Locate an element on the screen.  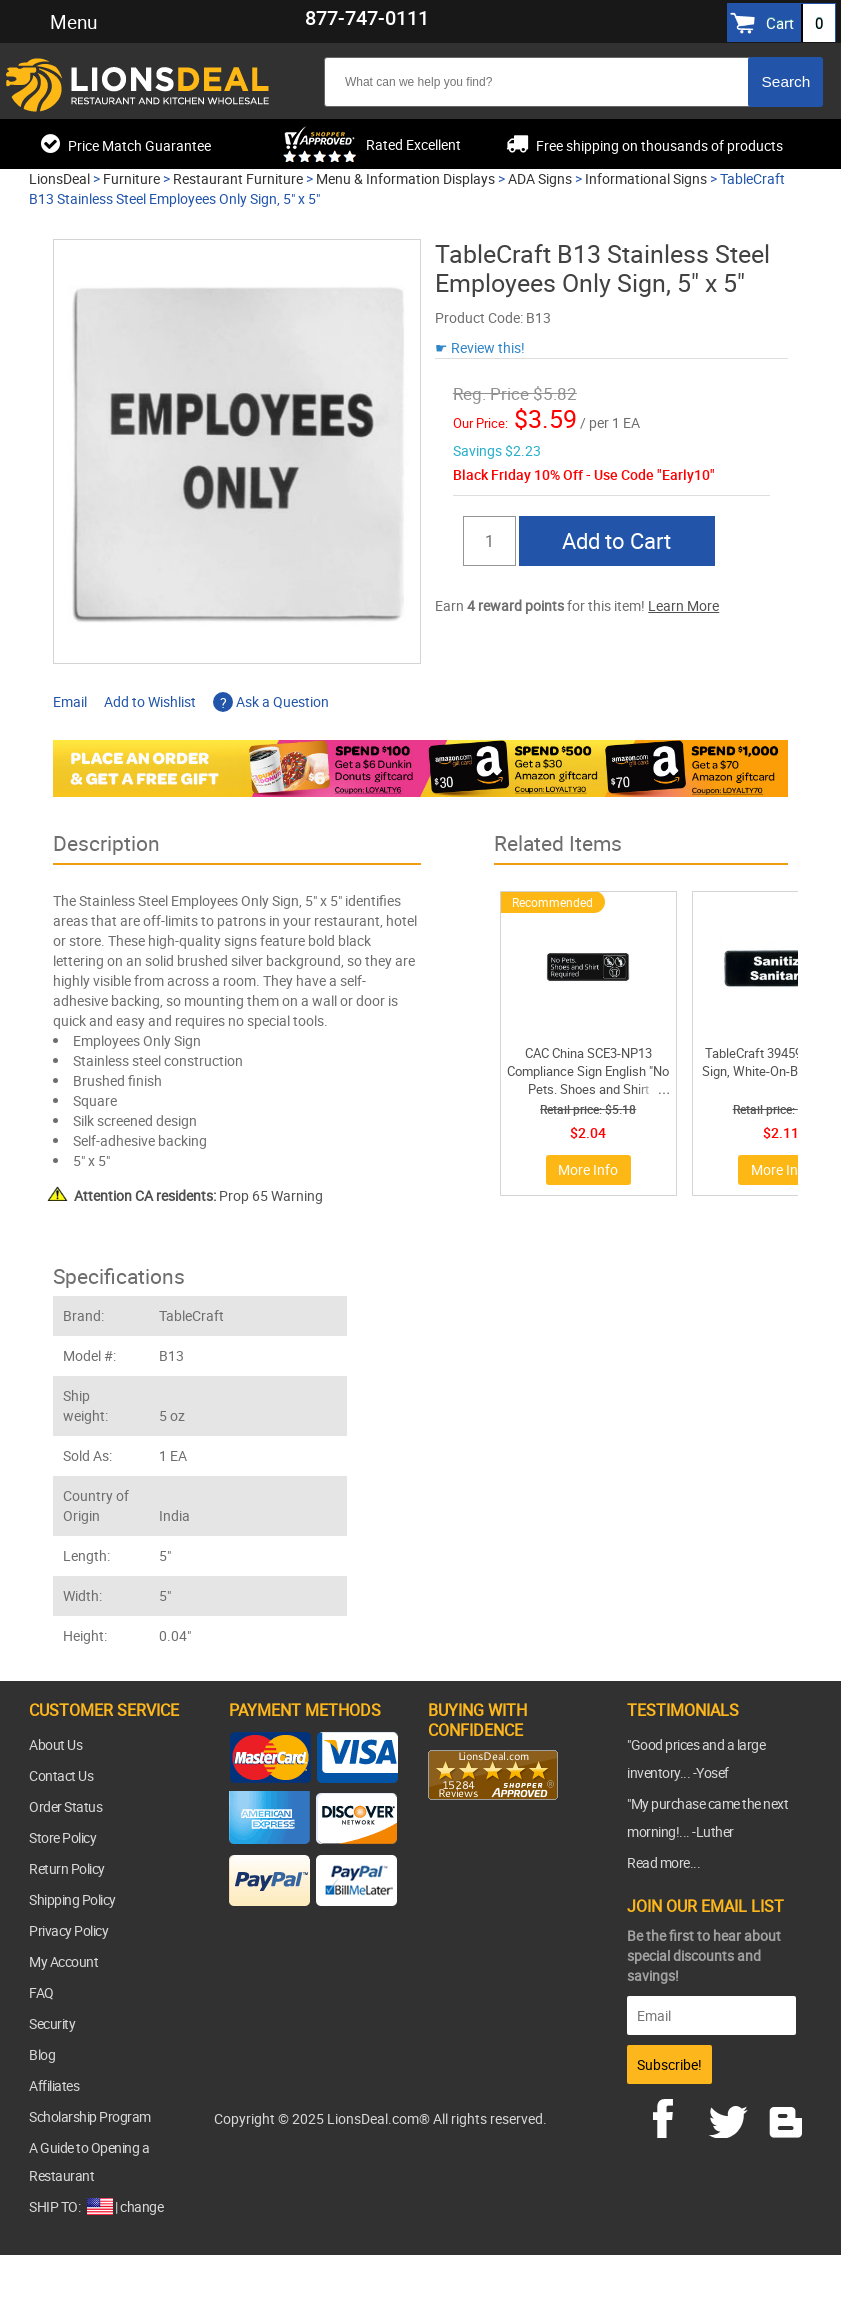
Store Policy is located at coordinates (62, 1837).